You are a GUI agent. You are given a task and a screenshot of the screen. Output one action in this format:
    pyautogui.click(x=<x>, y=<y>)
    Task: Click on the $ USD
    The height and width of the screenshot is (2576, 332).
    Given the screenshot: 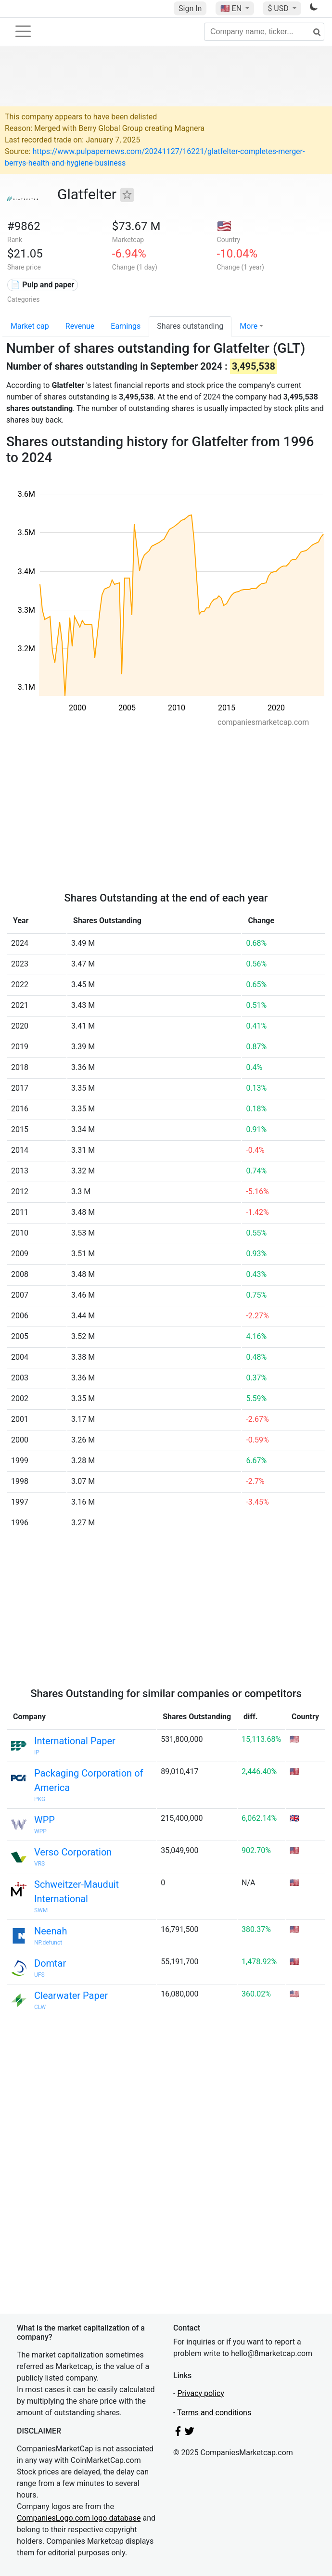 What is the action you would take?
    pyautogui.click(x=279, y=8)
    